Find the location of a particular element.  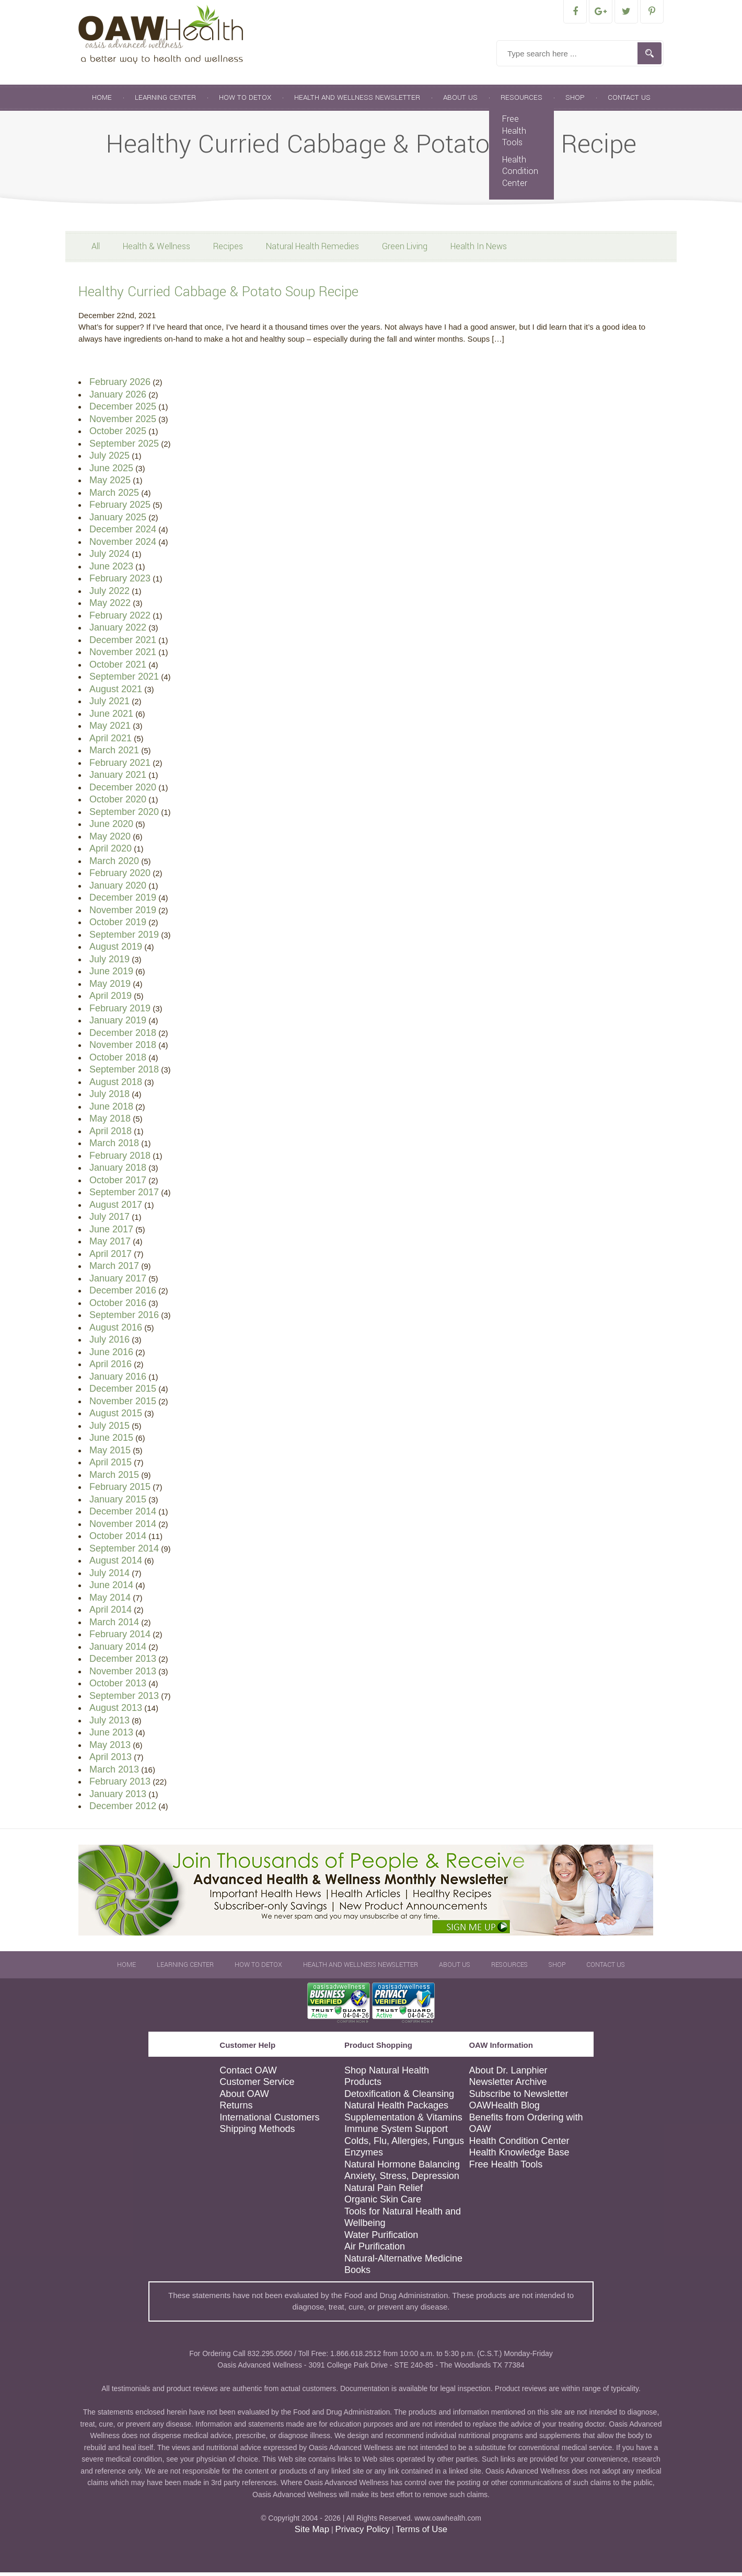

OAWHealth Blog is located at coordinates (504, 2109).